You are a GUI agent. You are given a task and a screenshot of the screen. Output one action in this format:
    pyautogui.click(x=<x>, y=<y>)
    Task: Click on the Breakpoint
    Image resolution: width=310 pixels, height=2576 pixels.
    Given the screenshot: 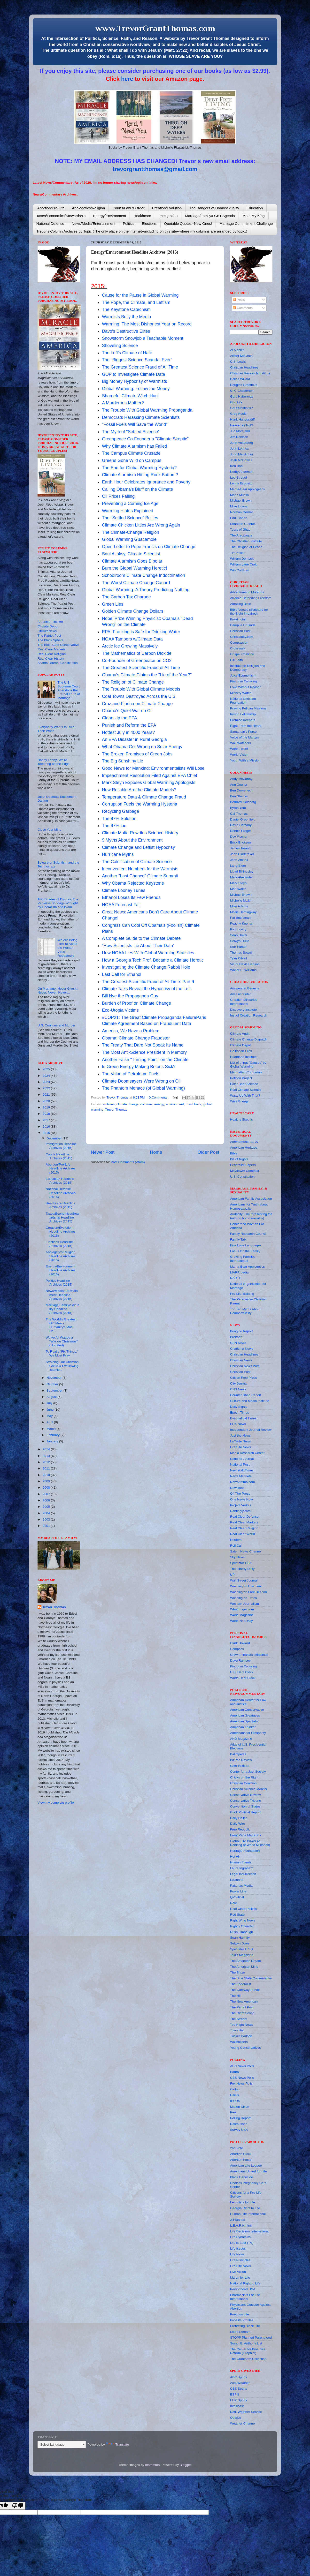 What is the action you would take?
    pyautogui.click(x=238, y=619)
    